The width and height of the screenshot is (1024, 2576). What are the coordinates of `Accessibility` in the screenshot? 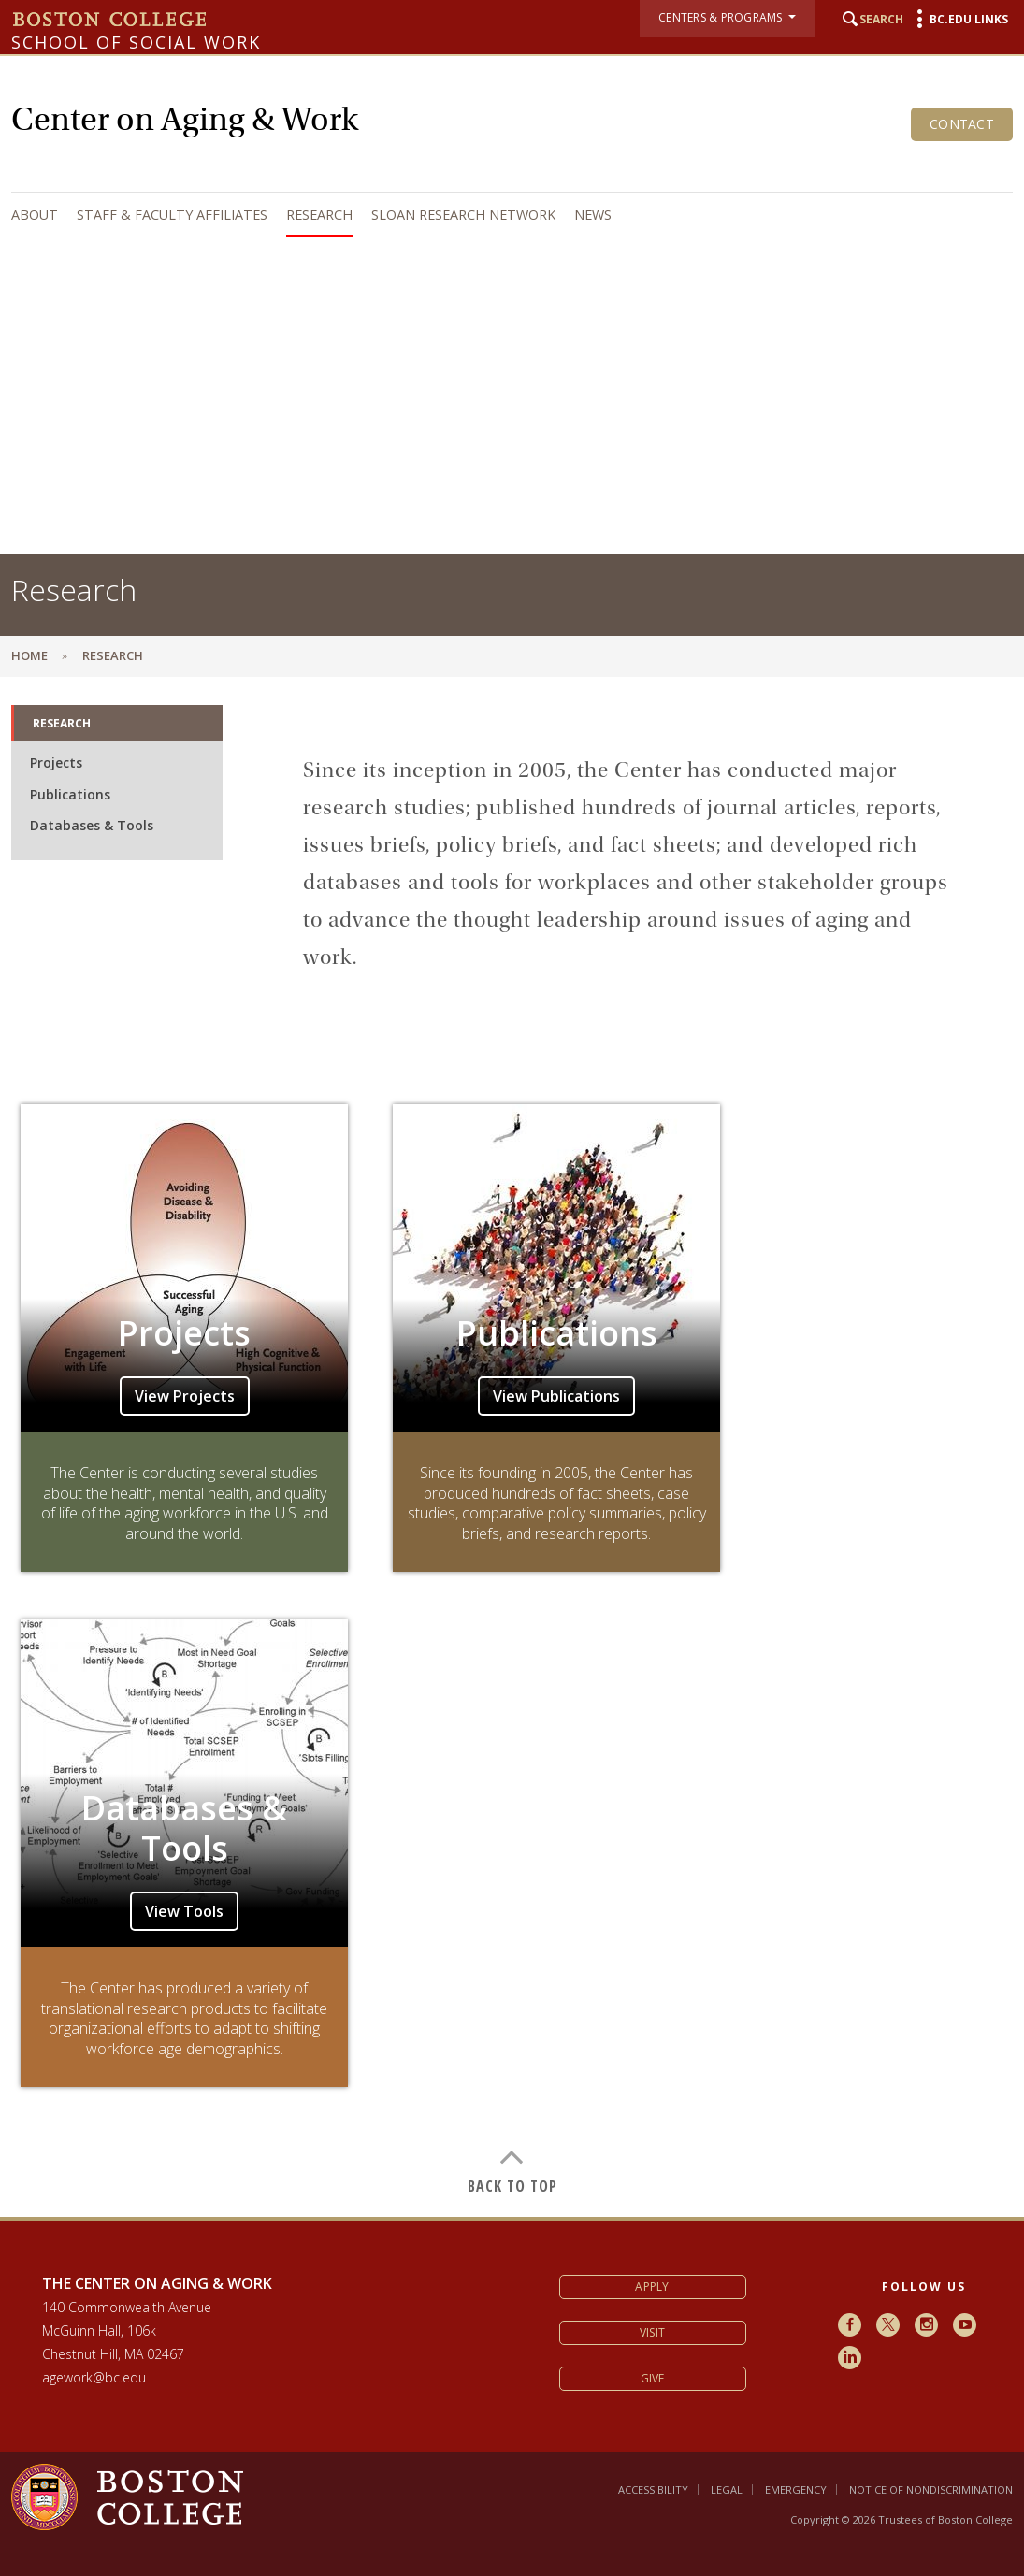 It's located at (653, 2489).